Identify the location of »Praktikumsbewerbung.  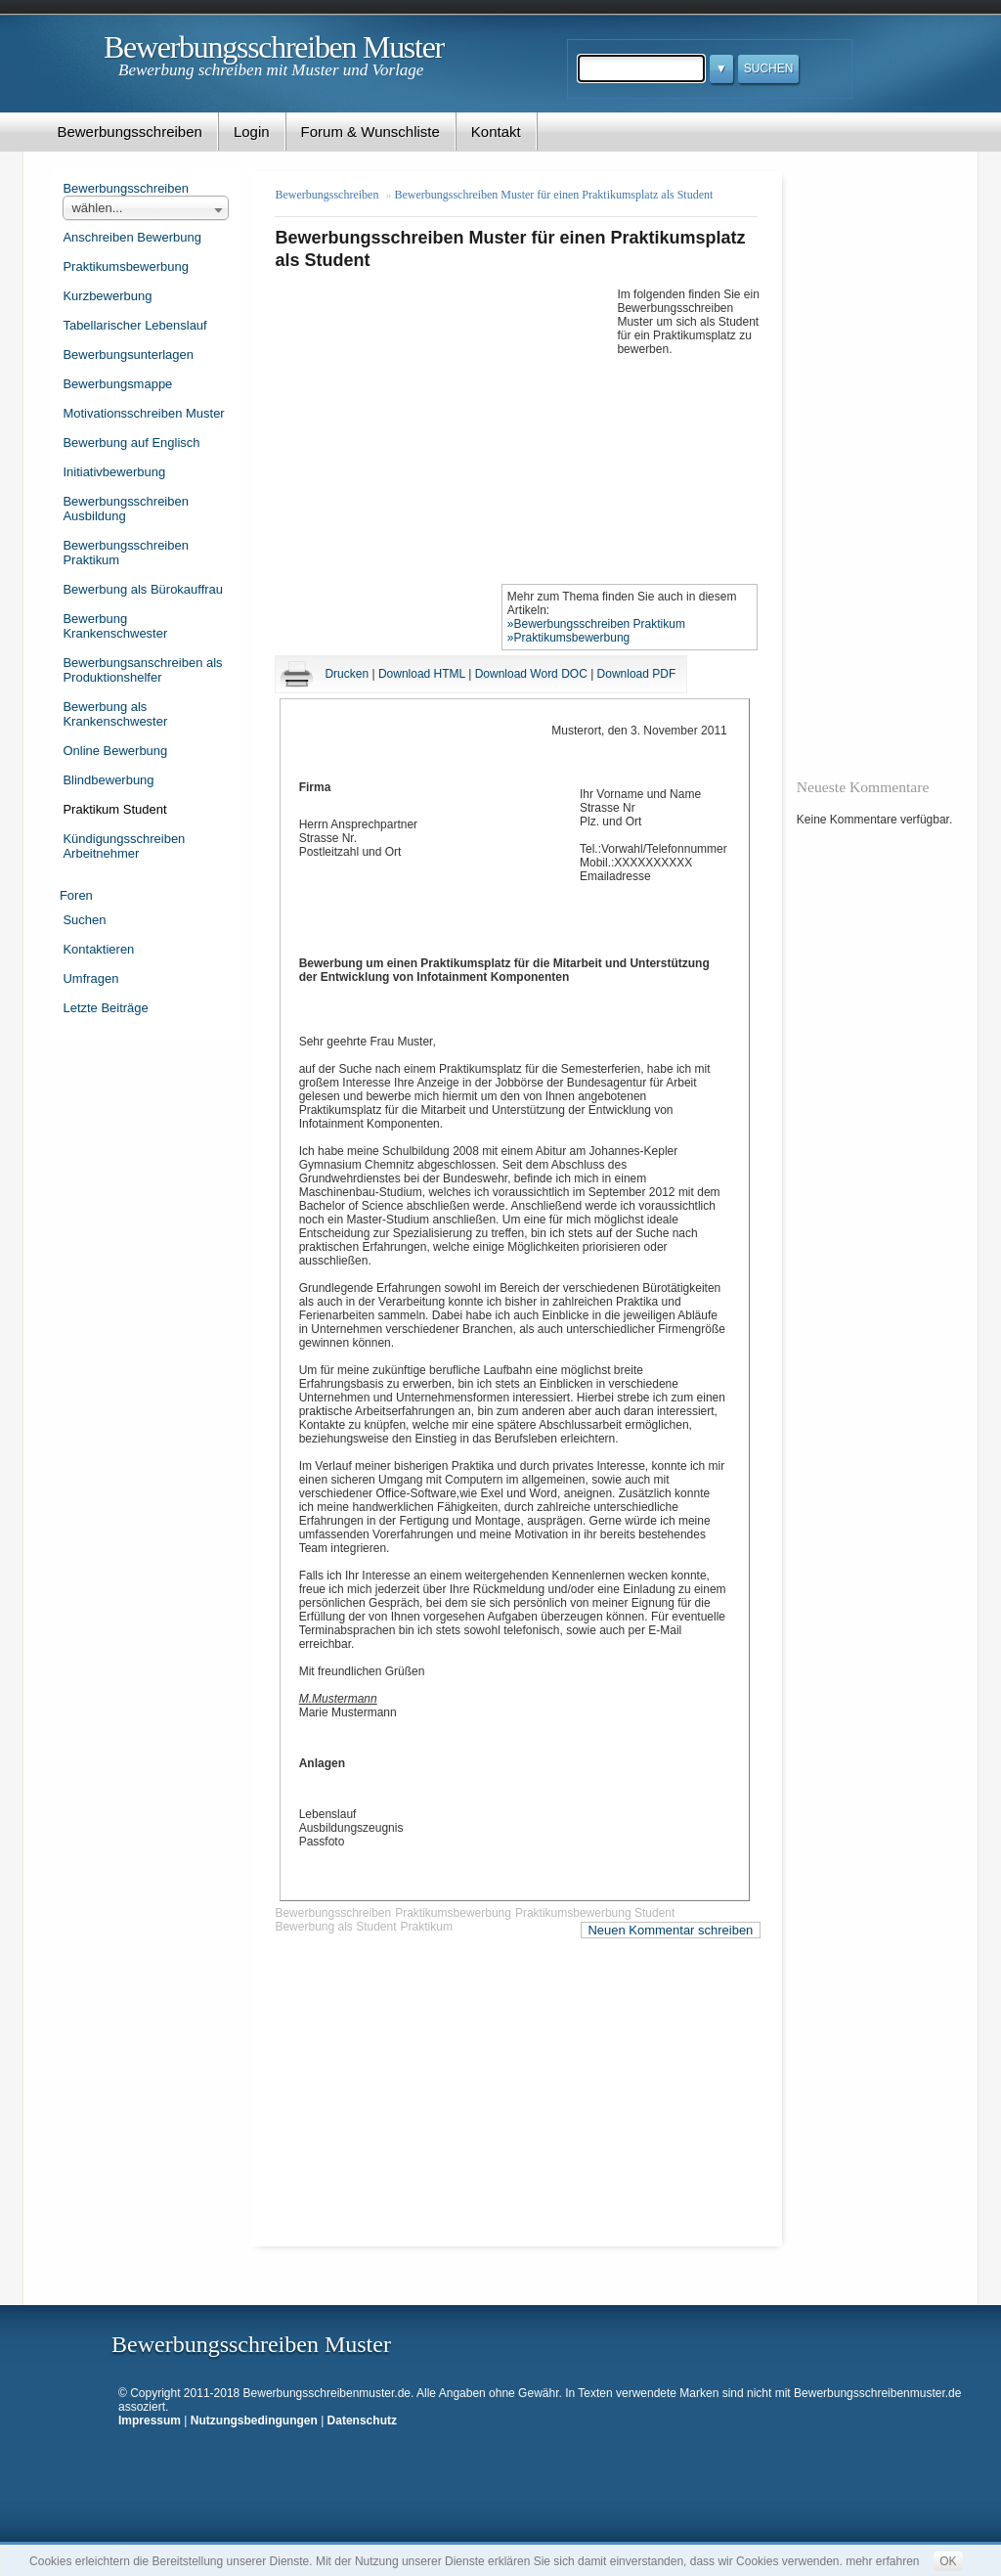
(568, 637).